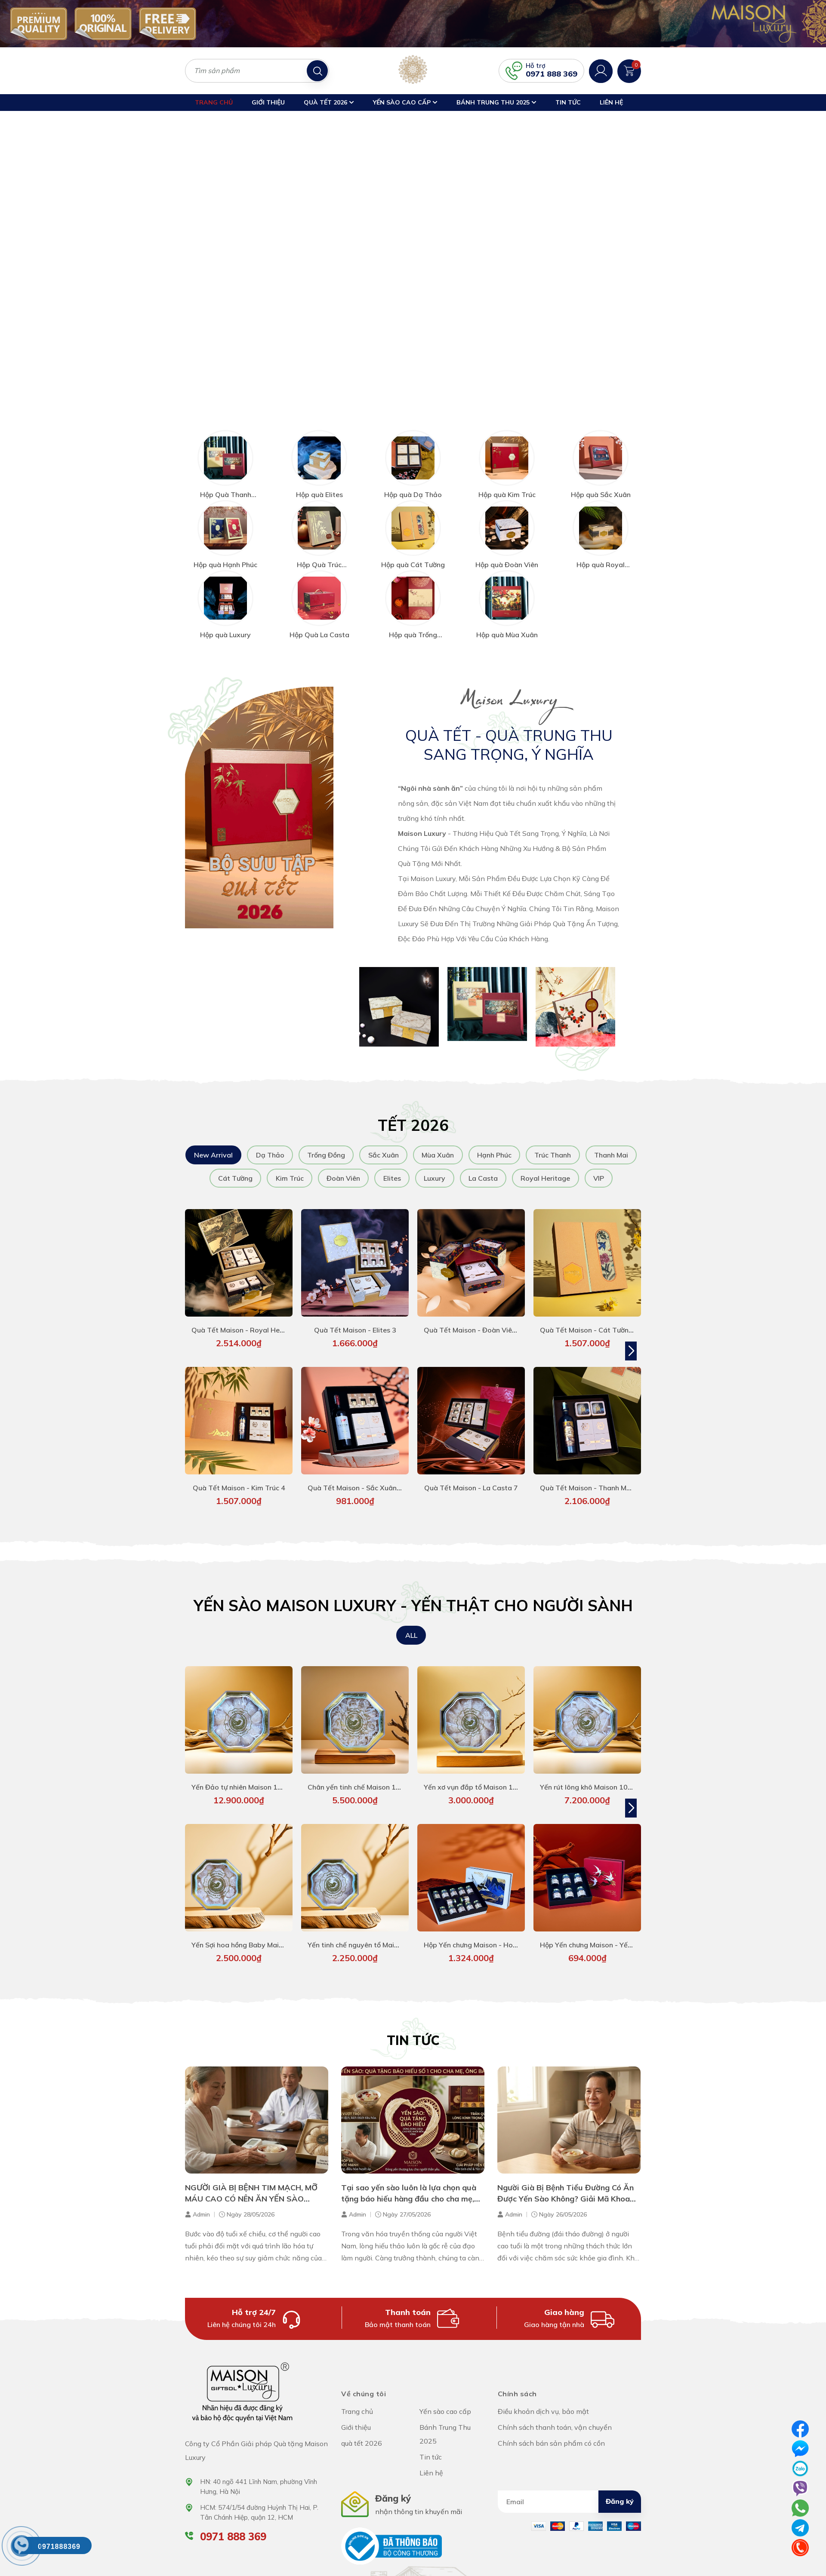 The image size is (826, 2576). I want to click on Yến xơ vụn đắp tổ Maison 100g, so click(475, 1774).